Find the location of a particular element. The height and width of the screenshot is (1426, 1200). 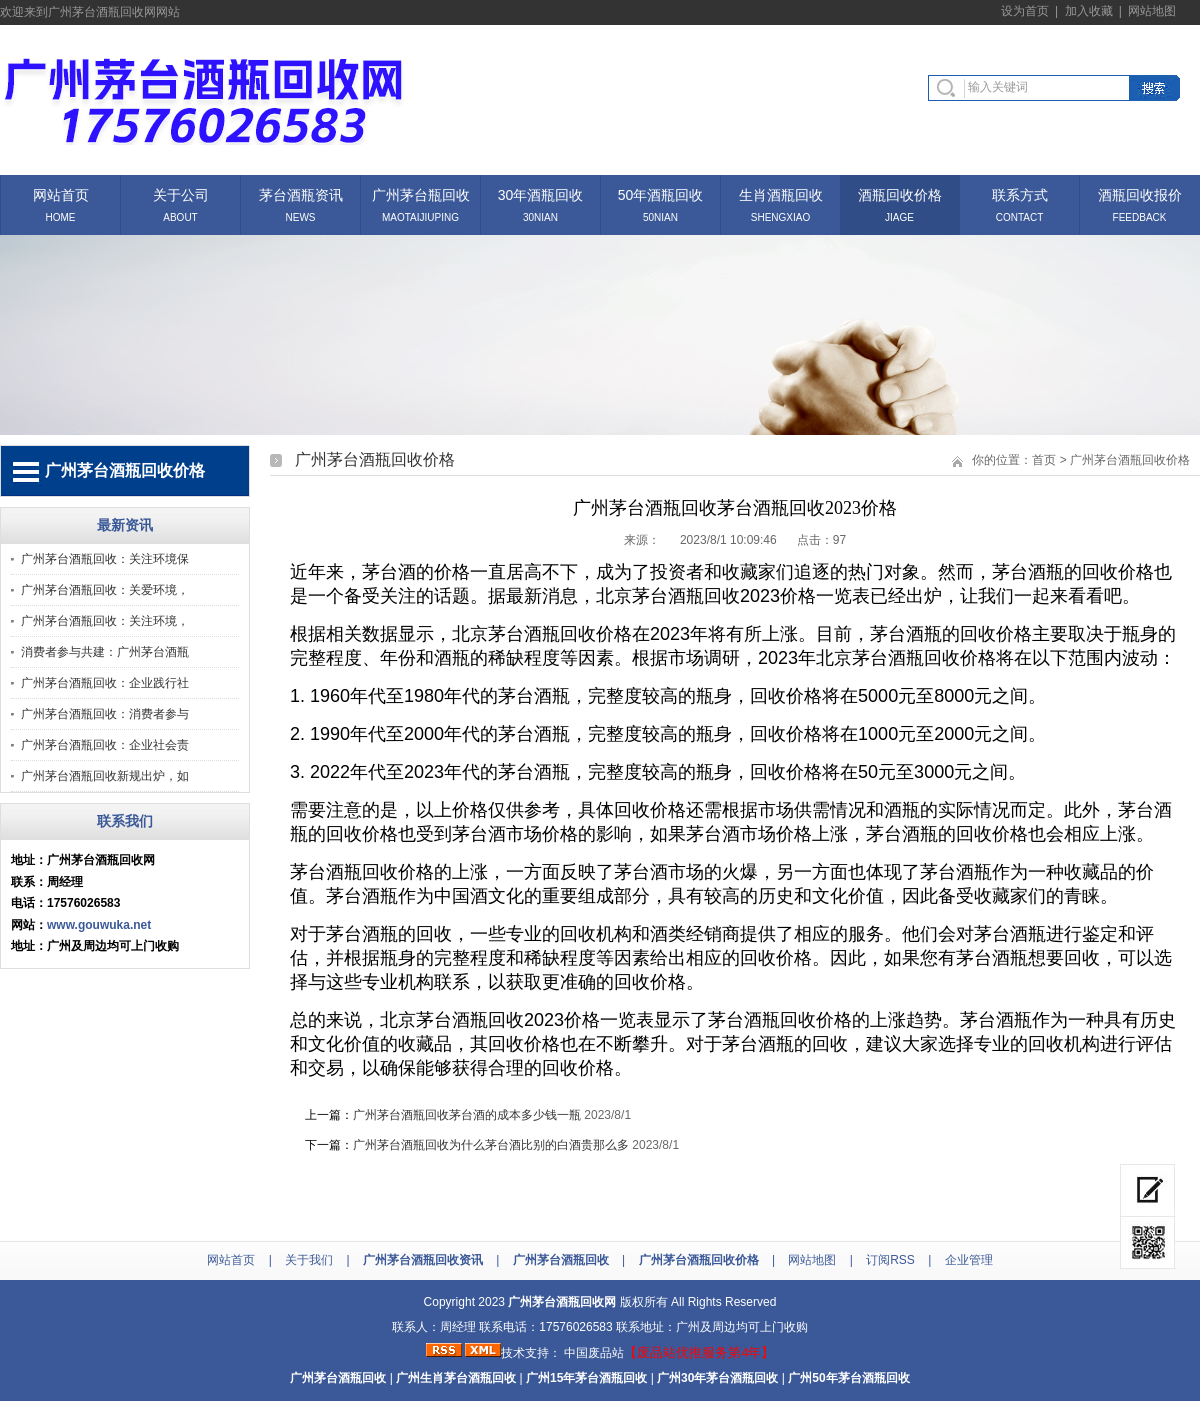

广州茅台酒瓶回收新规出炉，如 is located at coordinates (105, 776).